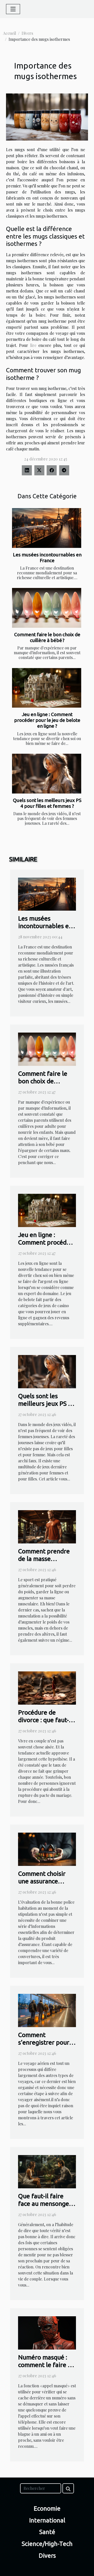 This screenshot has height=2576, width=94. Describe the element at coordinates (27, 33) in the screenshot. I see `Divers` at that location.